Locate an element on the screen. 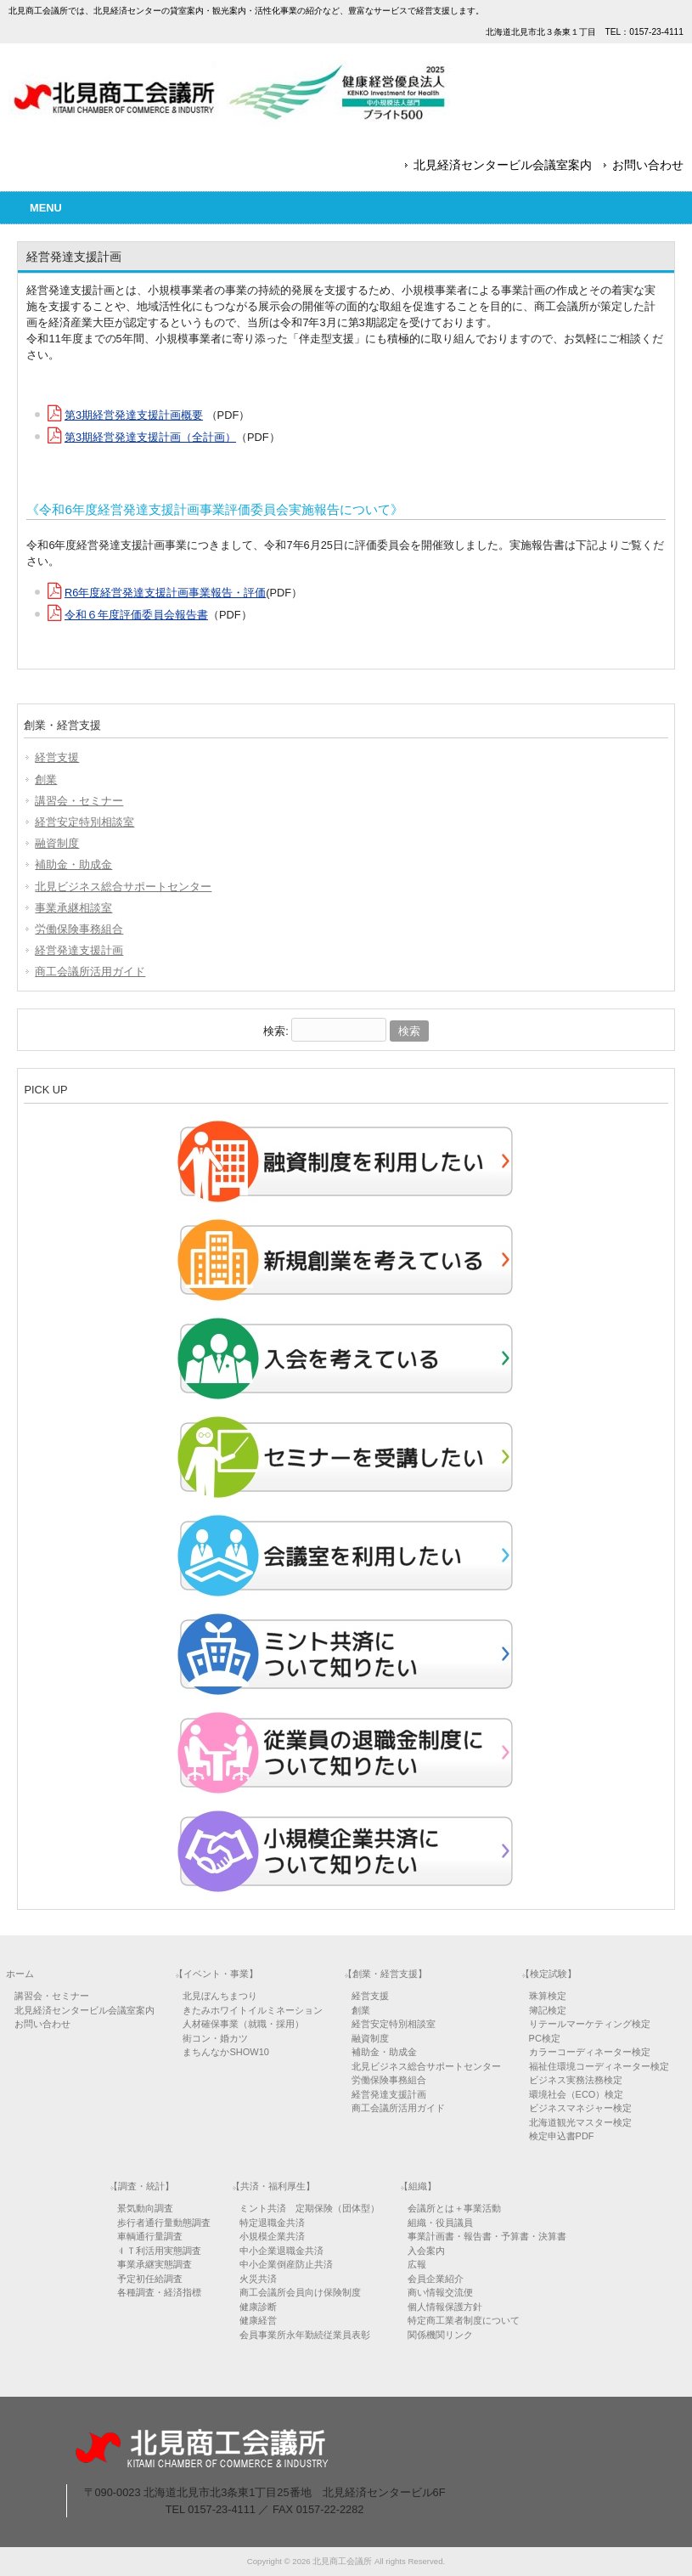 Image resolution: width=692 pixels, height=2576 pixels. 入会案内 is located at coordinates (426, 2251).